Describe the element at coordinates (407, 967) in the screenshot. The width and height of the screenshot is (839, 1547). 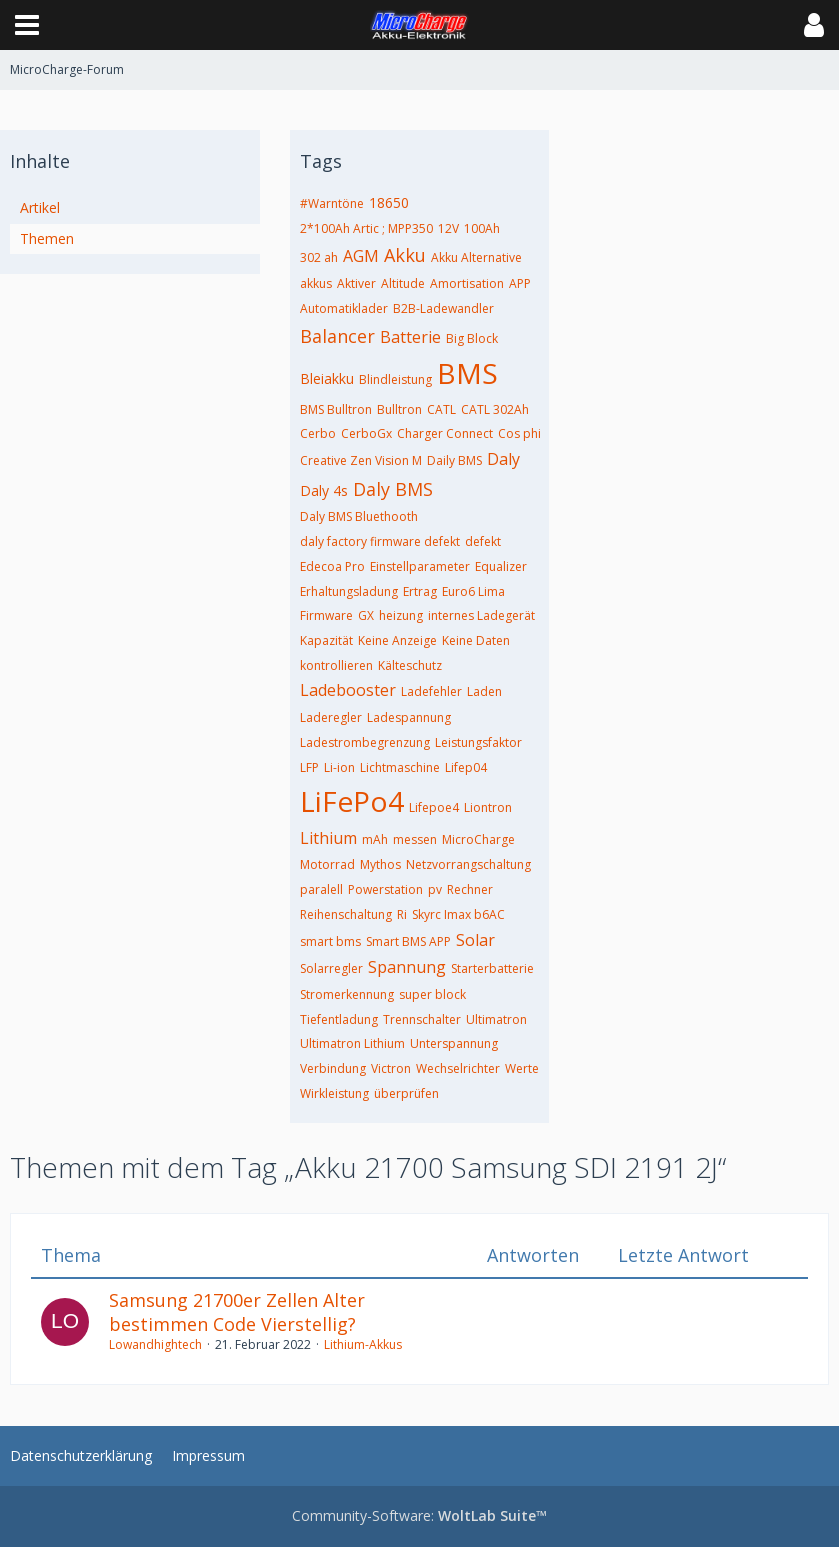
I see `Spannung` at that location.